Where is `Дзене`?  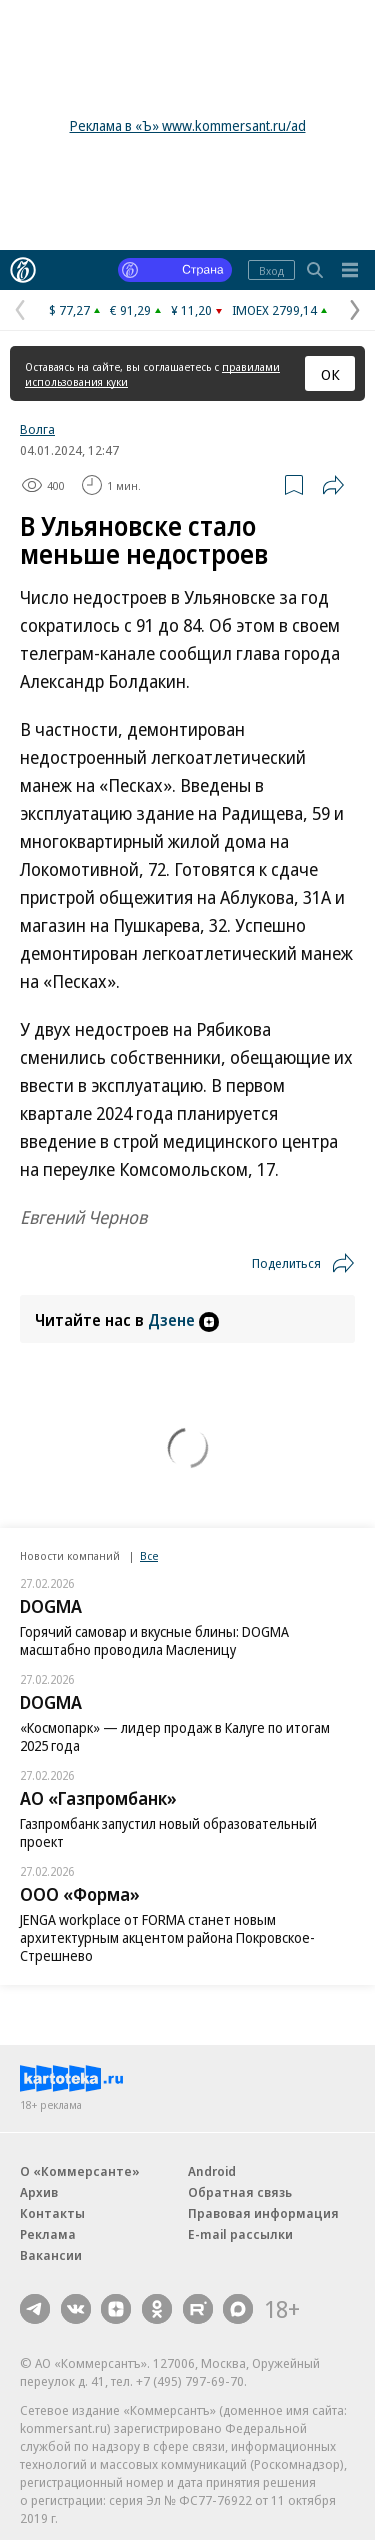
Дзене is located at coordinates (183, 1320).